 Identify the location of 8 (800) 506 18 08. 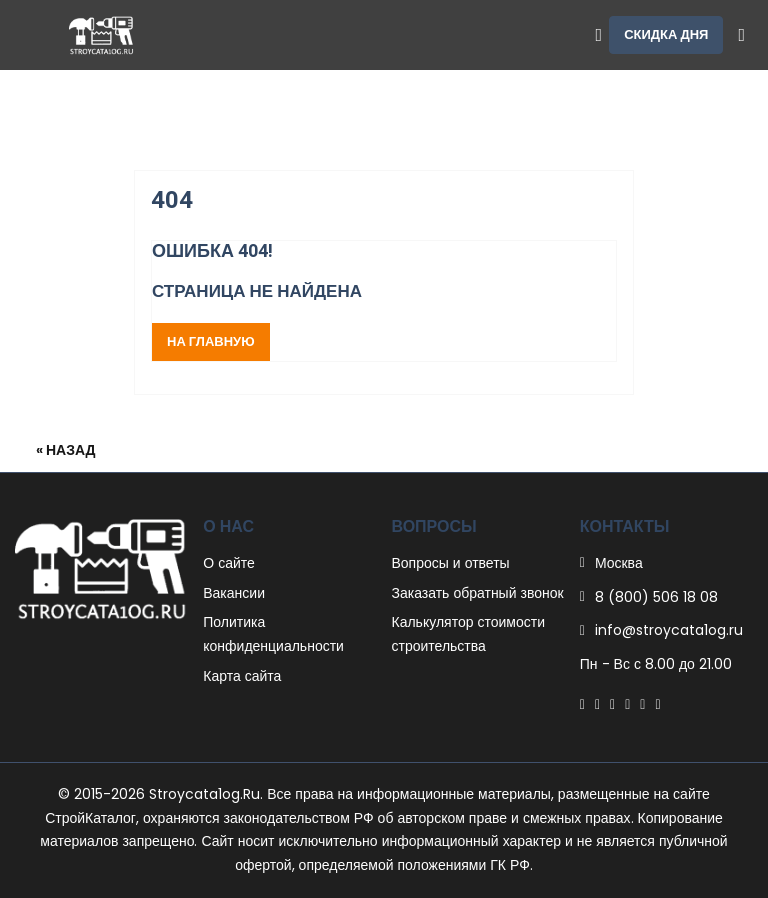
(656, 597).